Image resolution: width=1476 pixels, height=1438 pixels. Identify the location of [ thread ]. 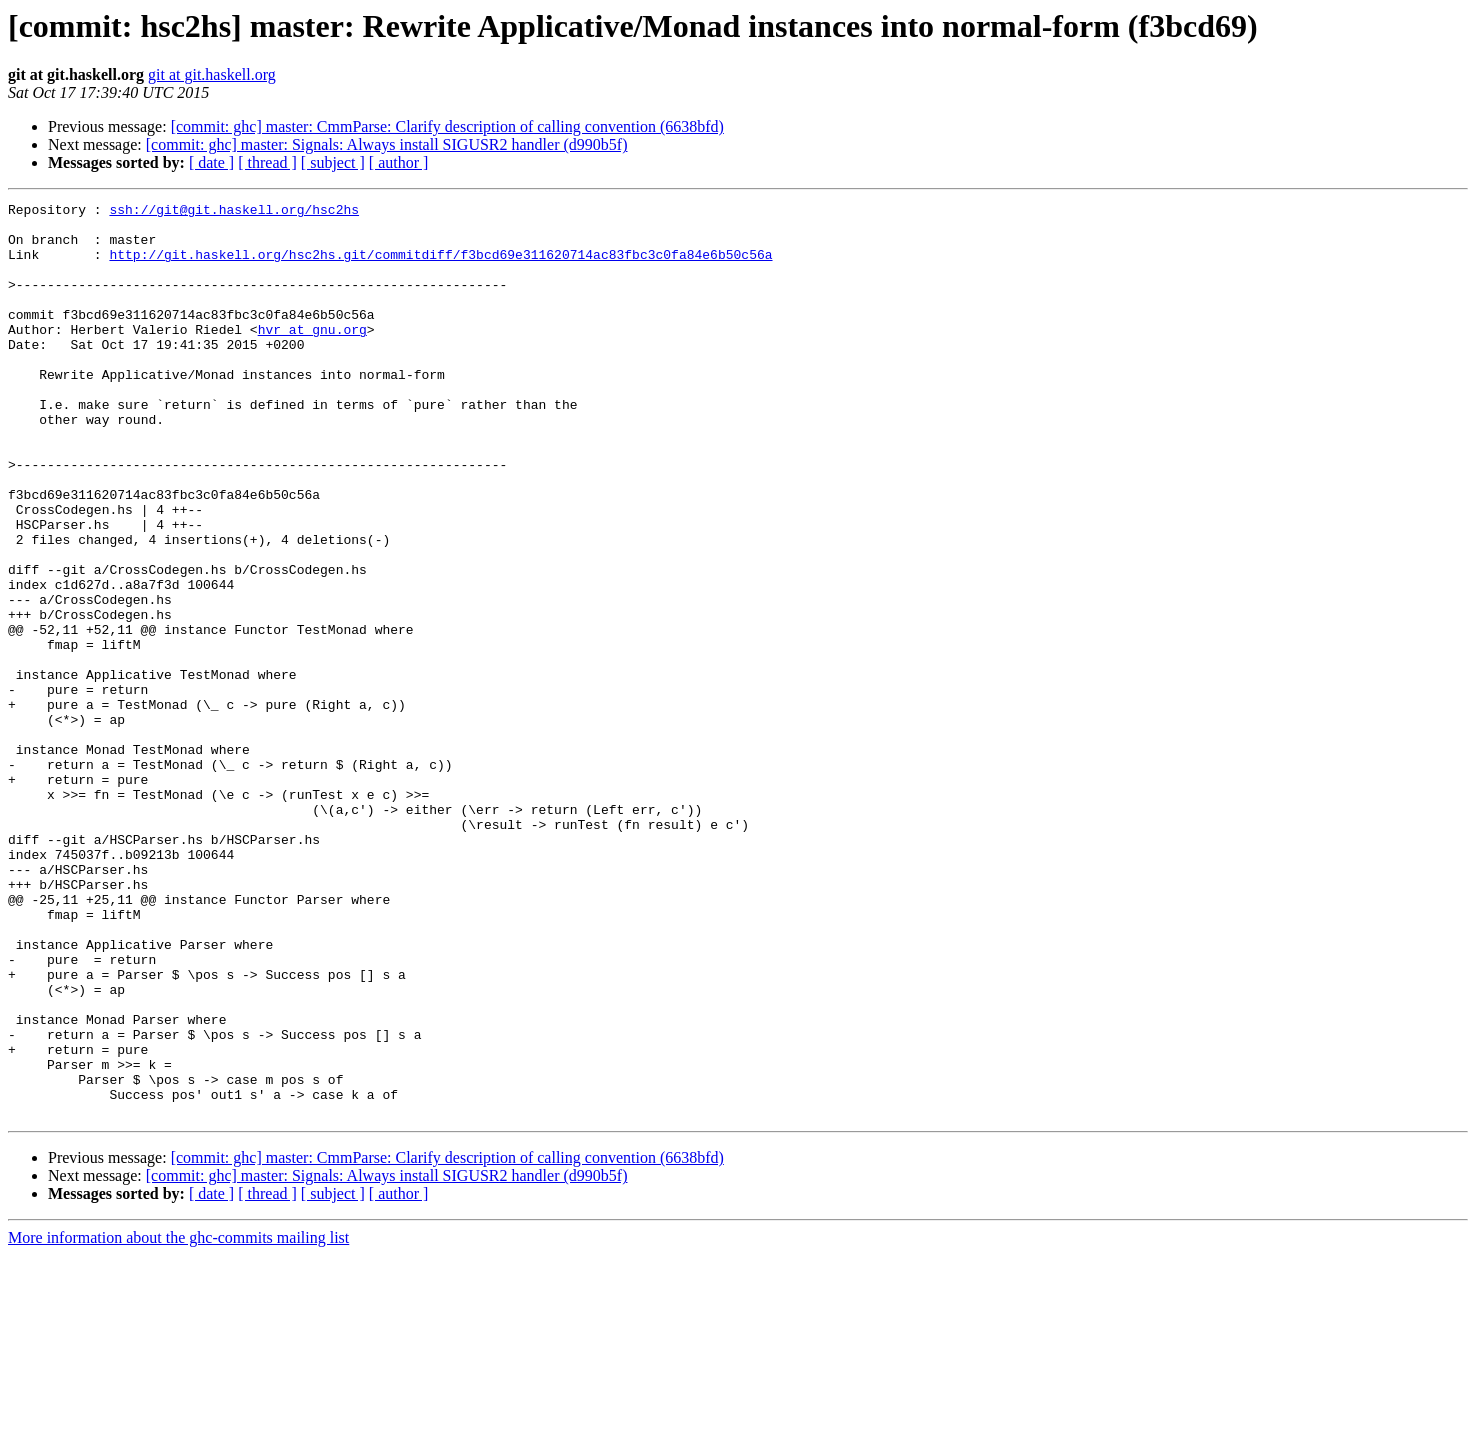
(267, 162).